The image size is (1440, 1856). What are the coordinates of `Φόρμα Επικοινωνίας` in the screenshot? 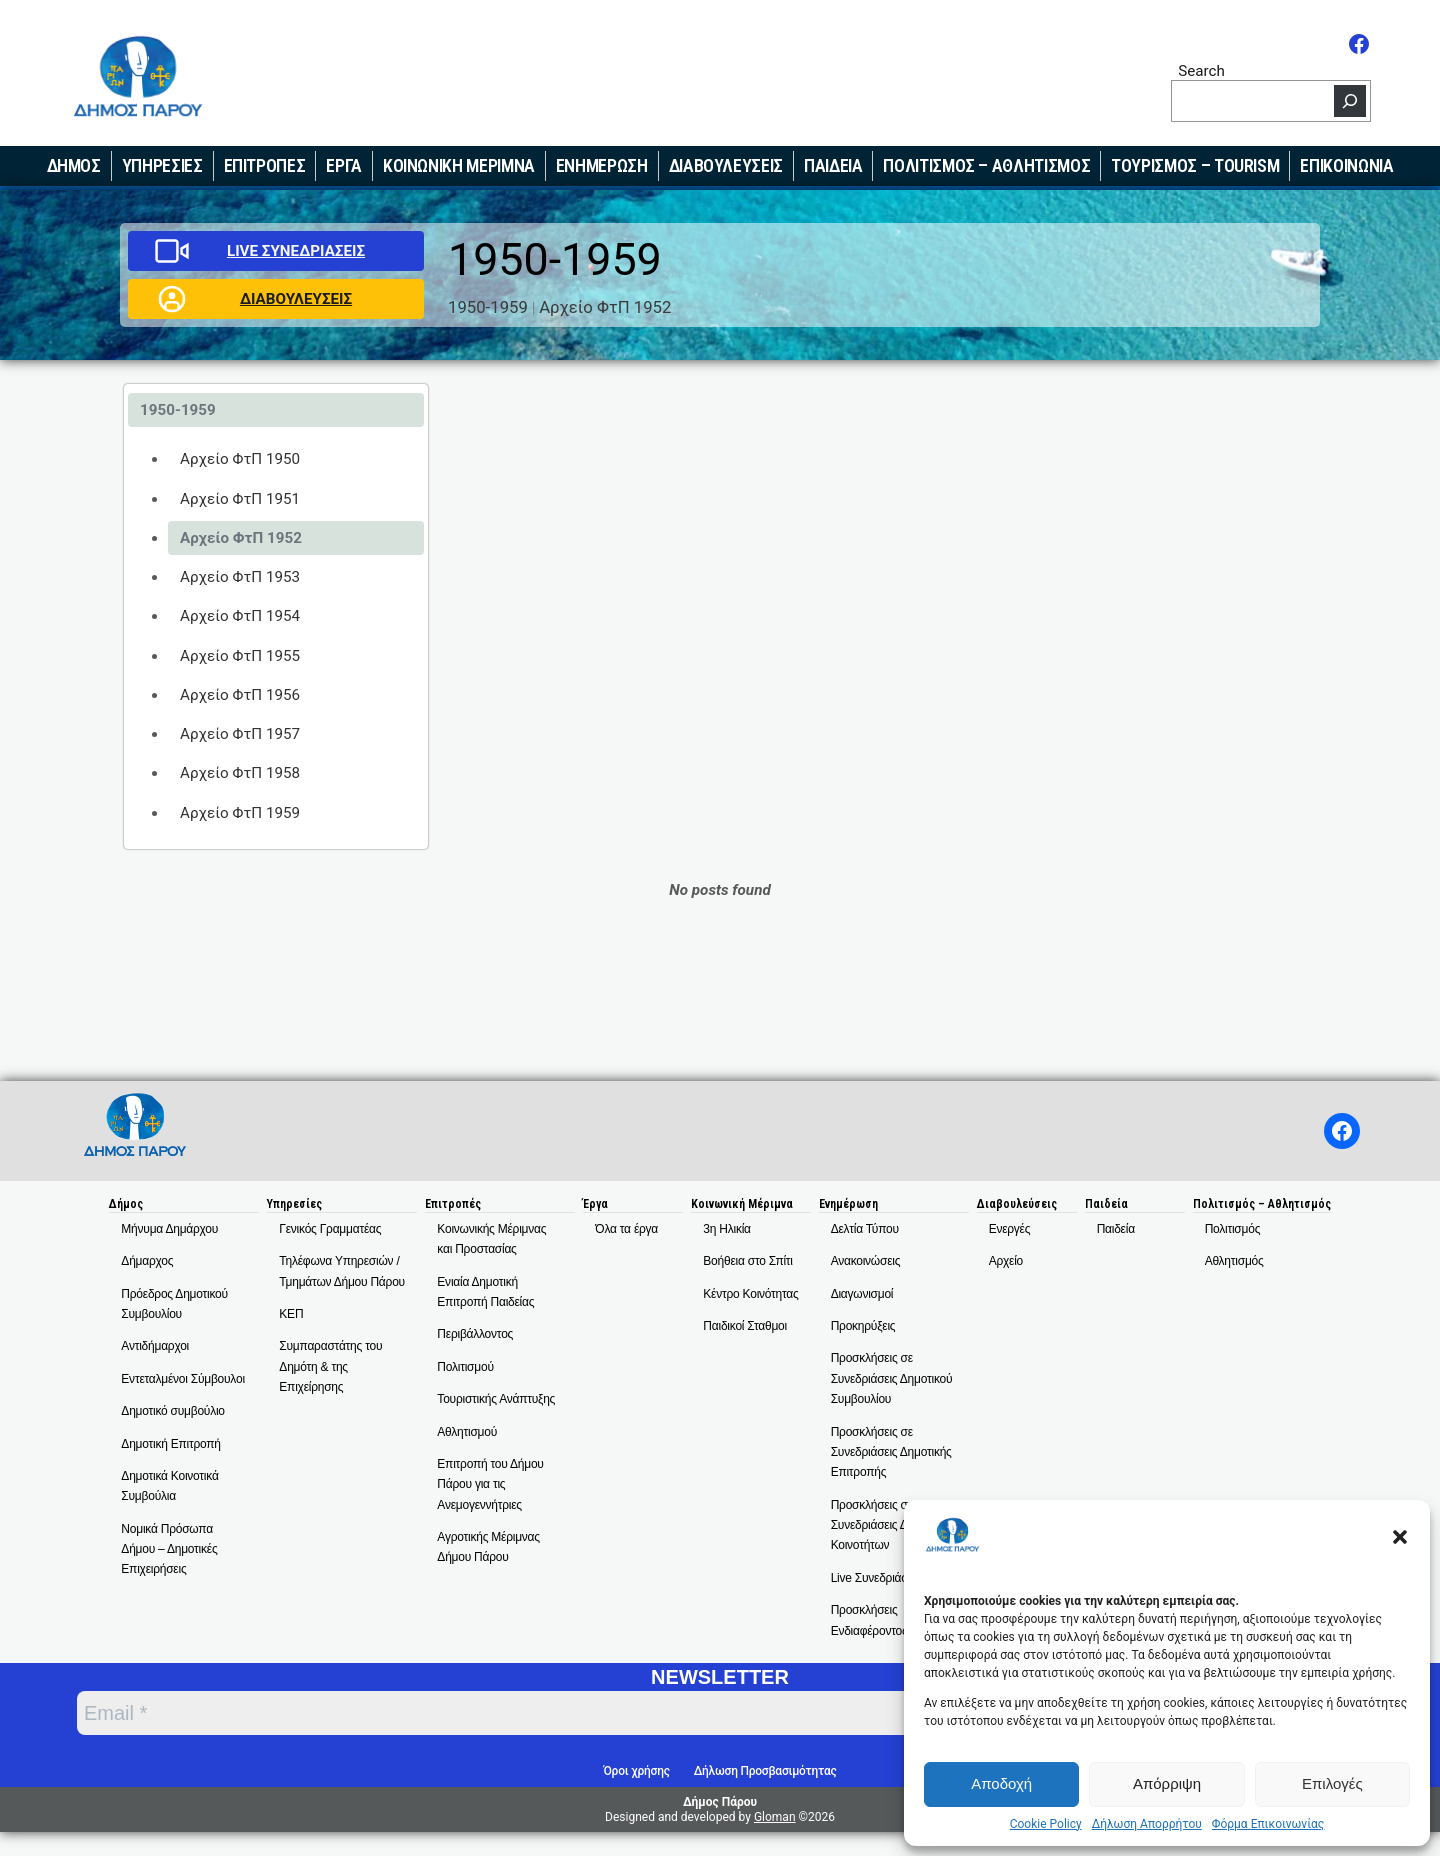 It's located at (1268, 1824).